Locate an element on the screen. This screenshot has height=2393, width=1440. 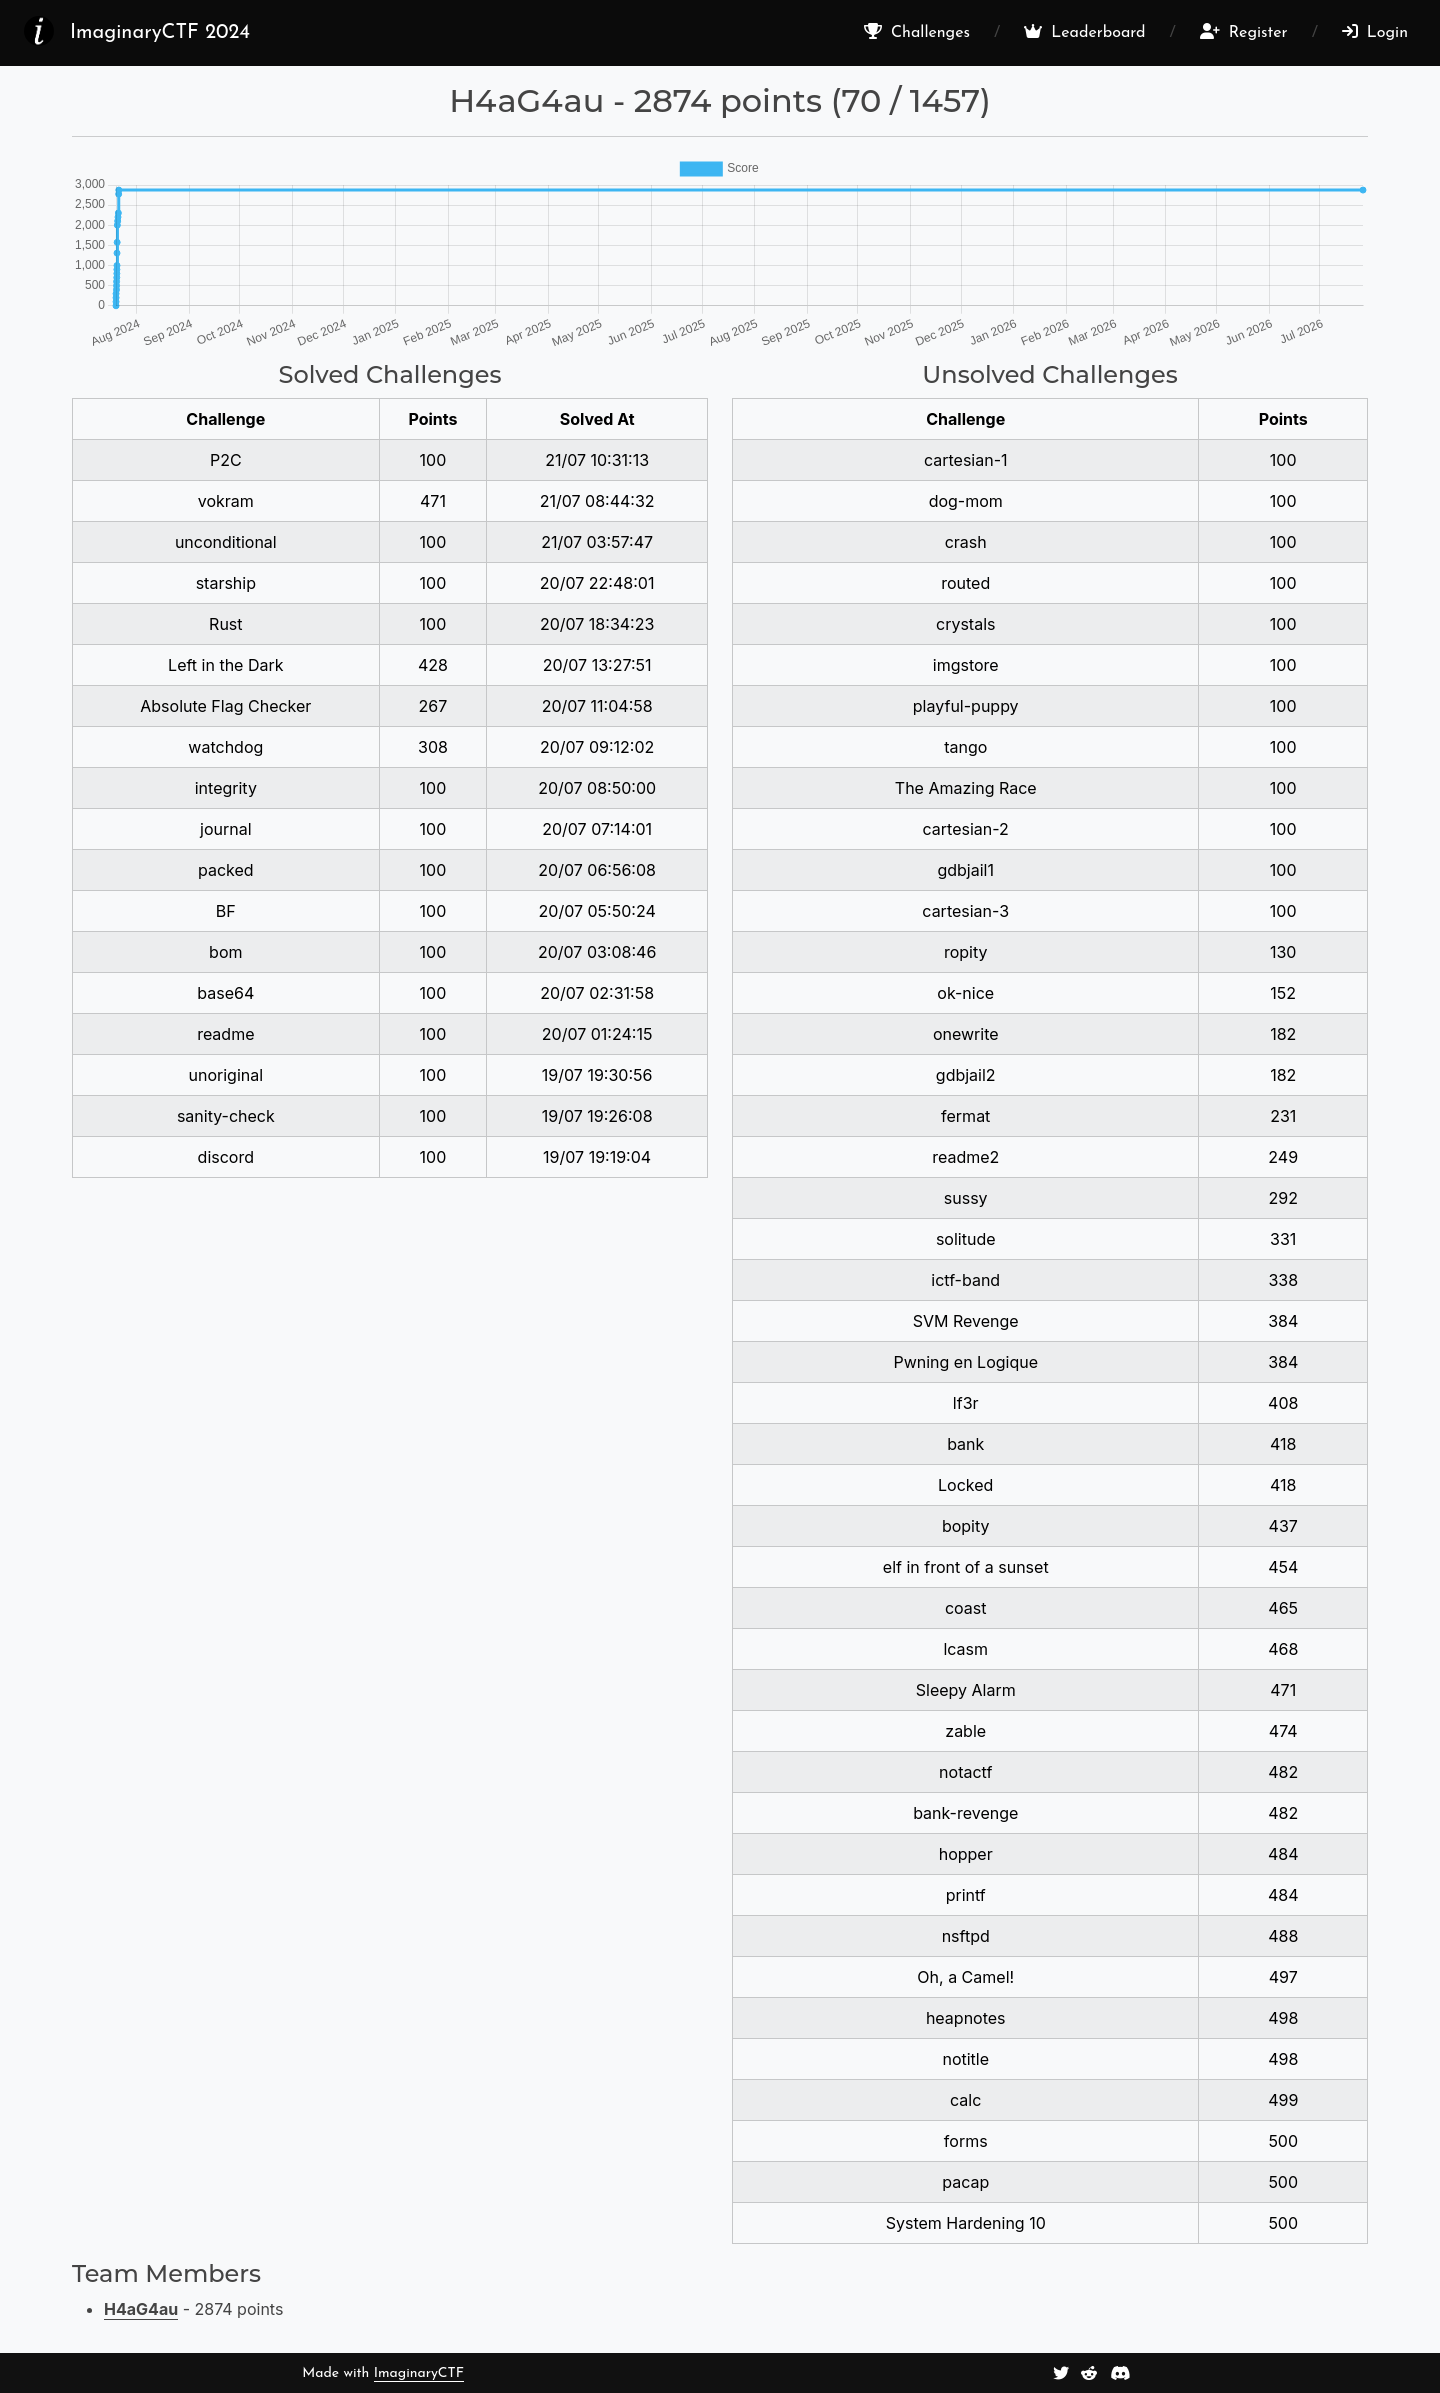
Login is located at coordinates (1375, 32).